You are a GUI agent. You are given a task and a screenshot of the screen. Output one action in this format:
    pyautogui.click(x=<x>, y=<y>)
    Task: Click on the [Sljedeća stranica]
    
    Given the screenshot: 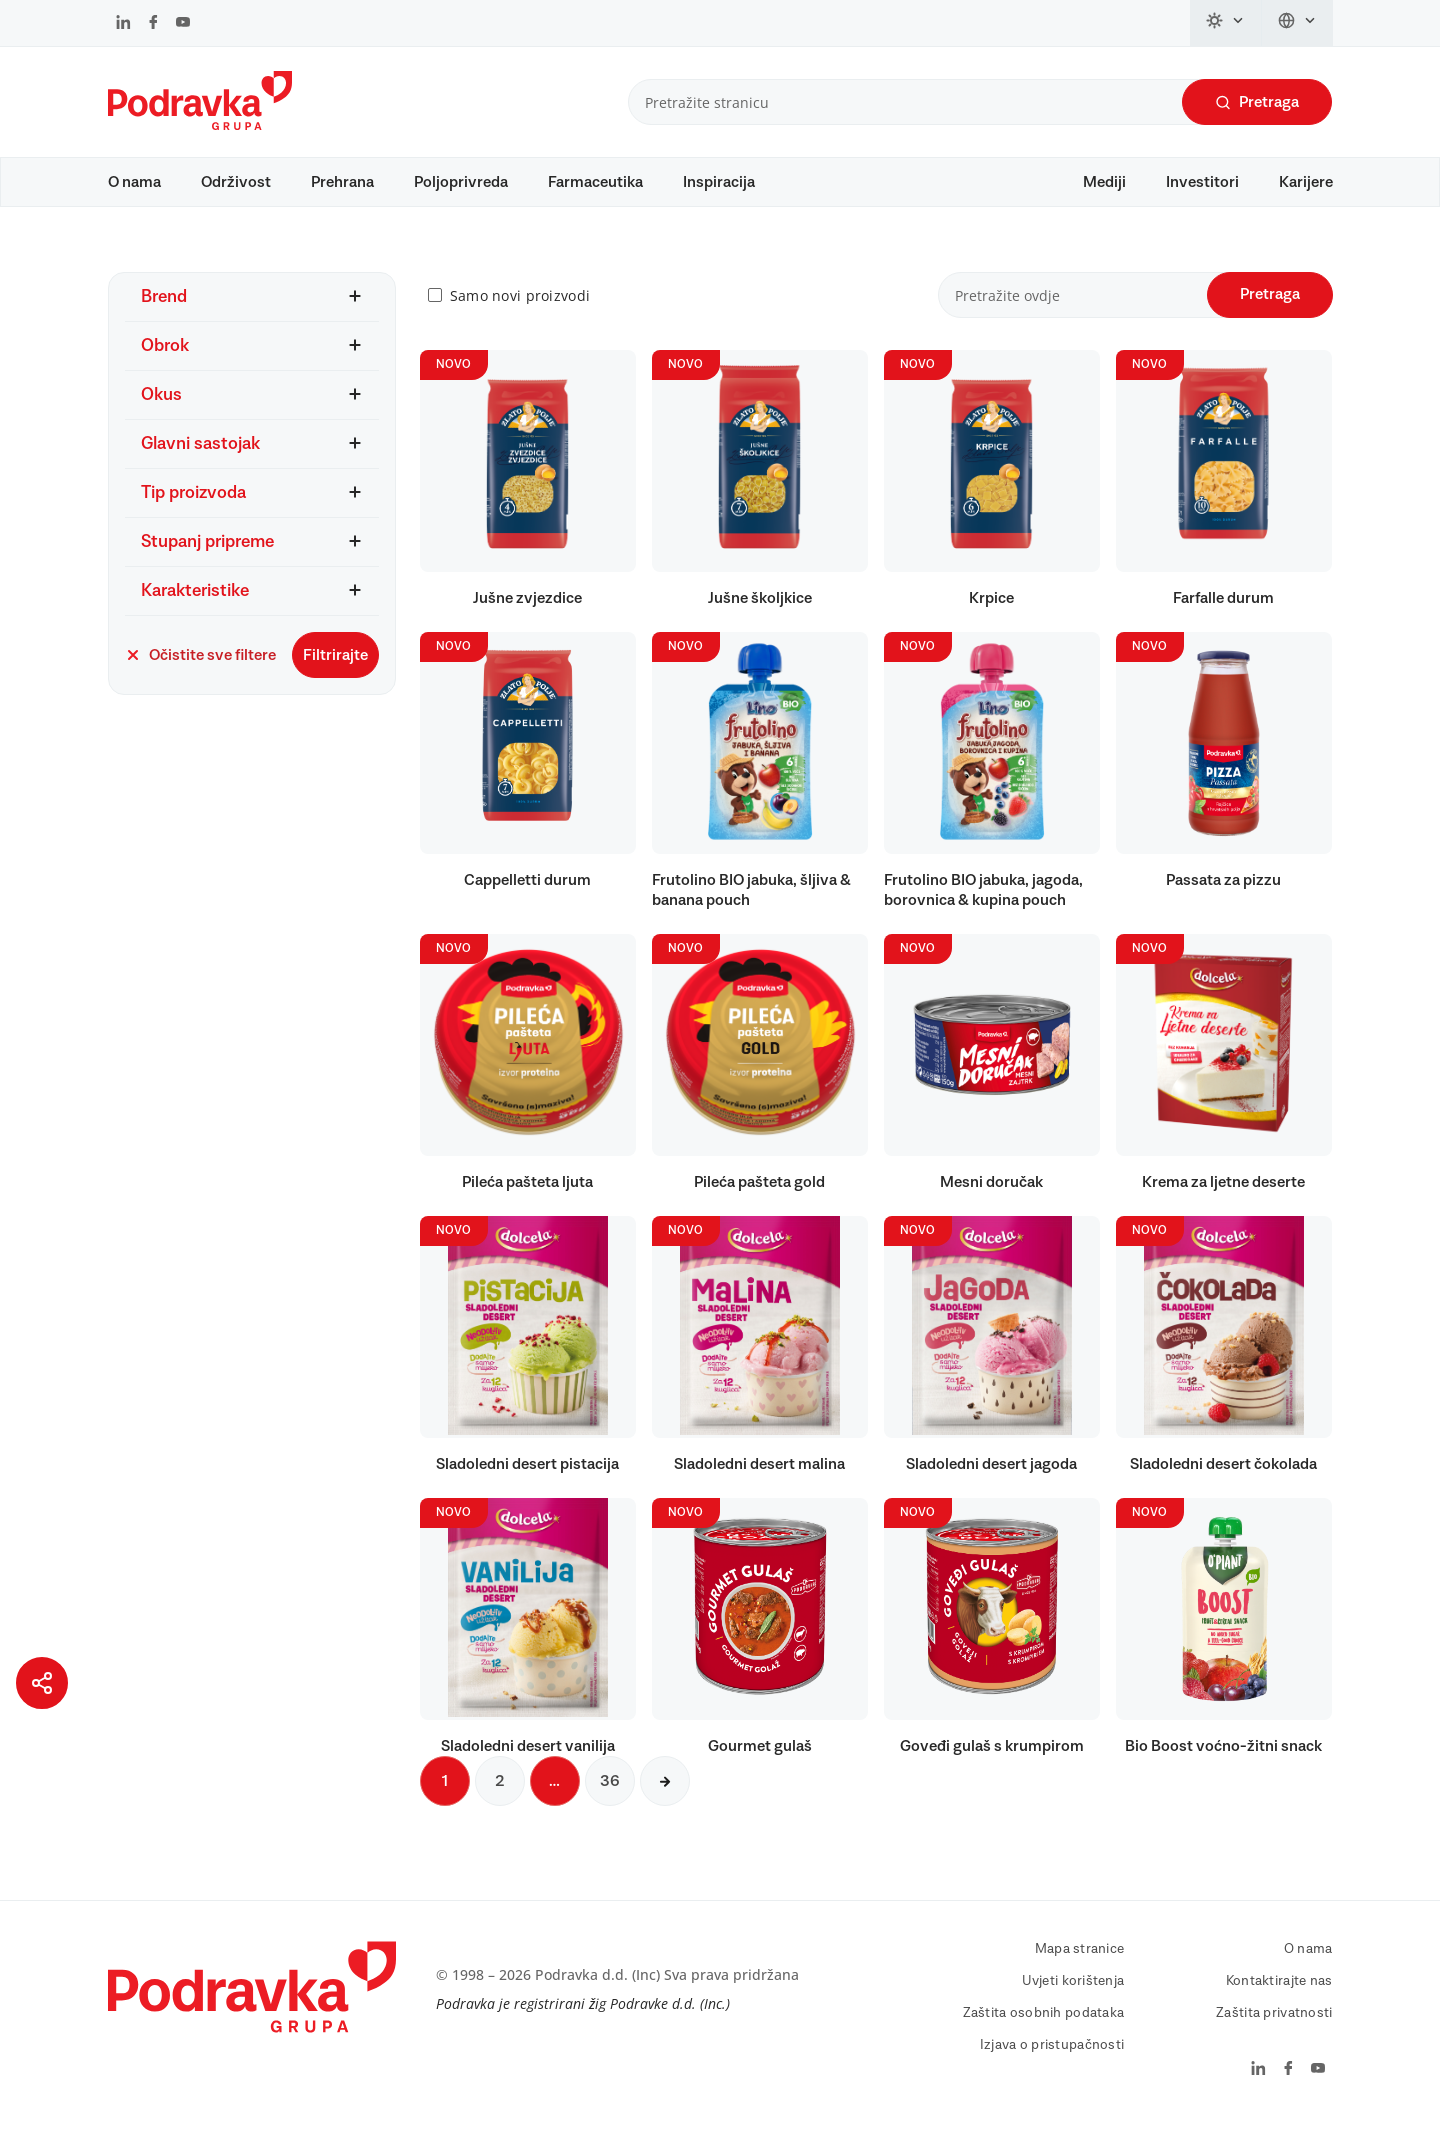 What is the action you would take?
    pyautogui.click(x=665, y=1791)
    